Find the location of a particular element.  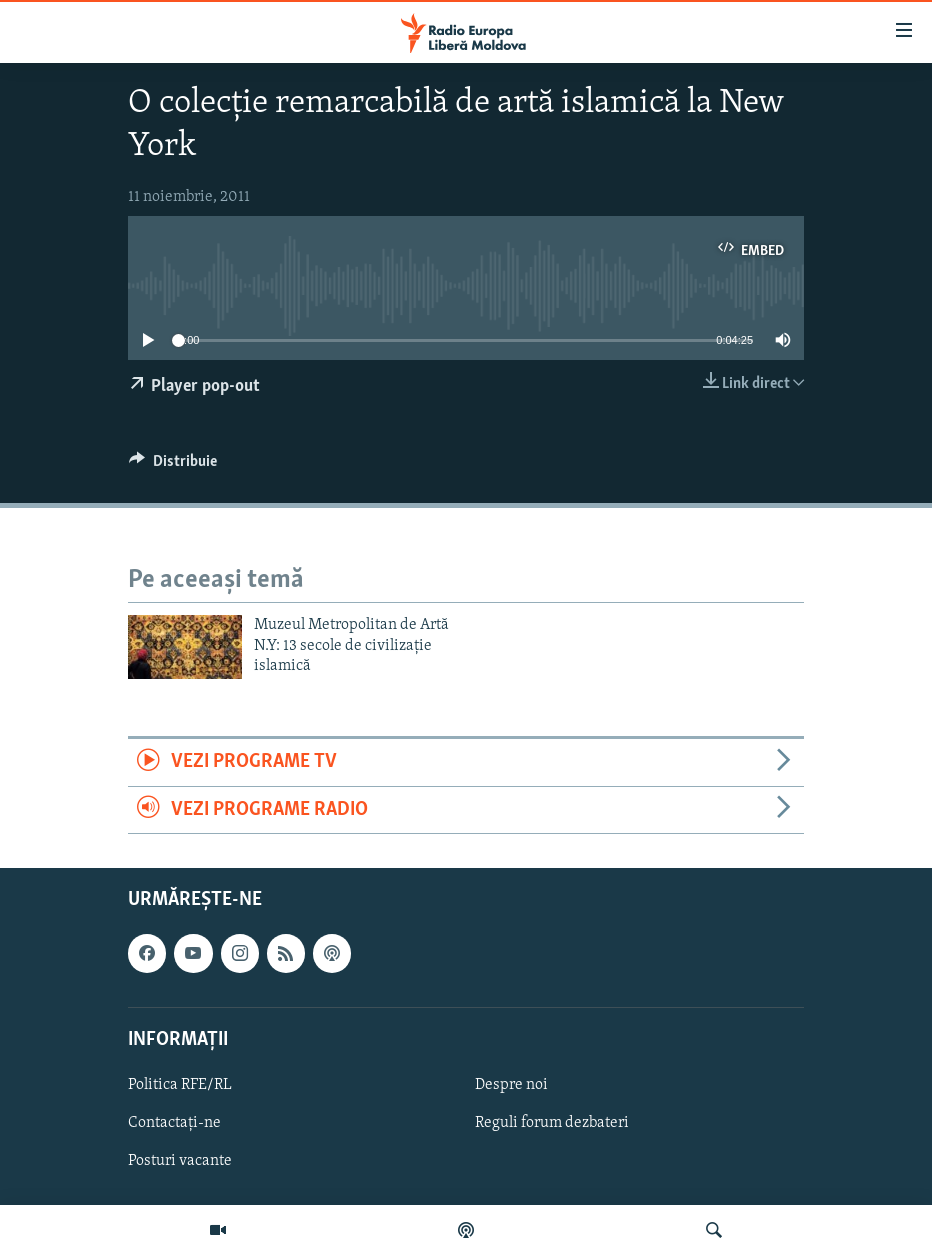

Contactați-ne is located at coordinates (174, 1123).